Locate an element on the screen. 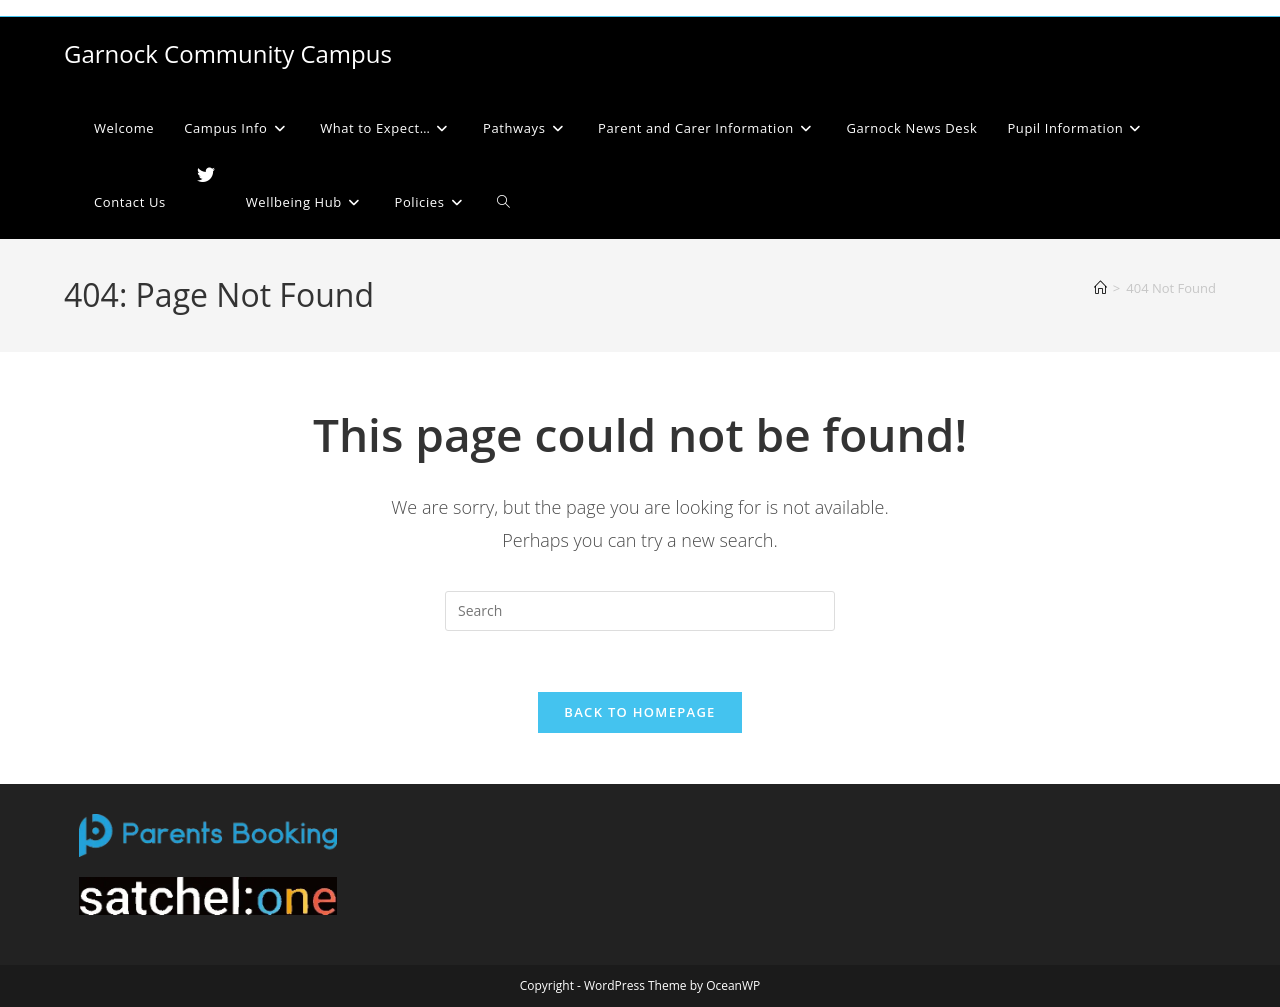  Back To Homepage is located at coordinates (639, 712).